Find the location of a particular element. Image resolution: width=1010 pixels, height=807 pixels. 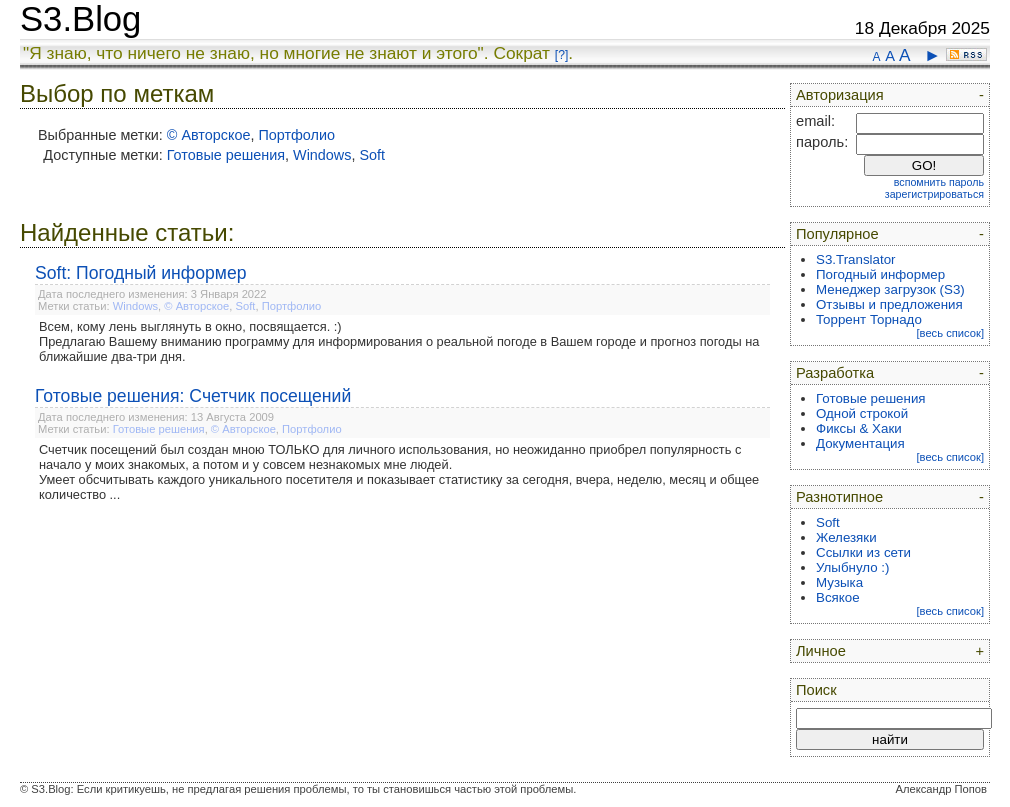

Популярное is located at coordinates (837, 234).